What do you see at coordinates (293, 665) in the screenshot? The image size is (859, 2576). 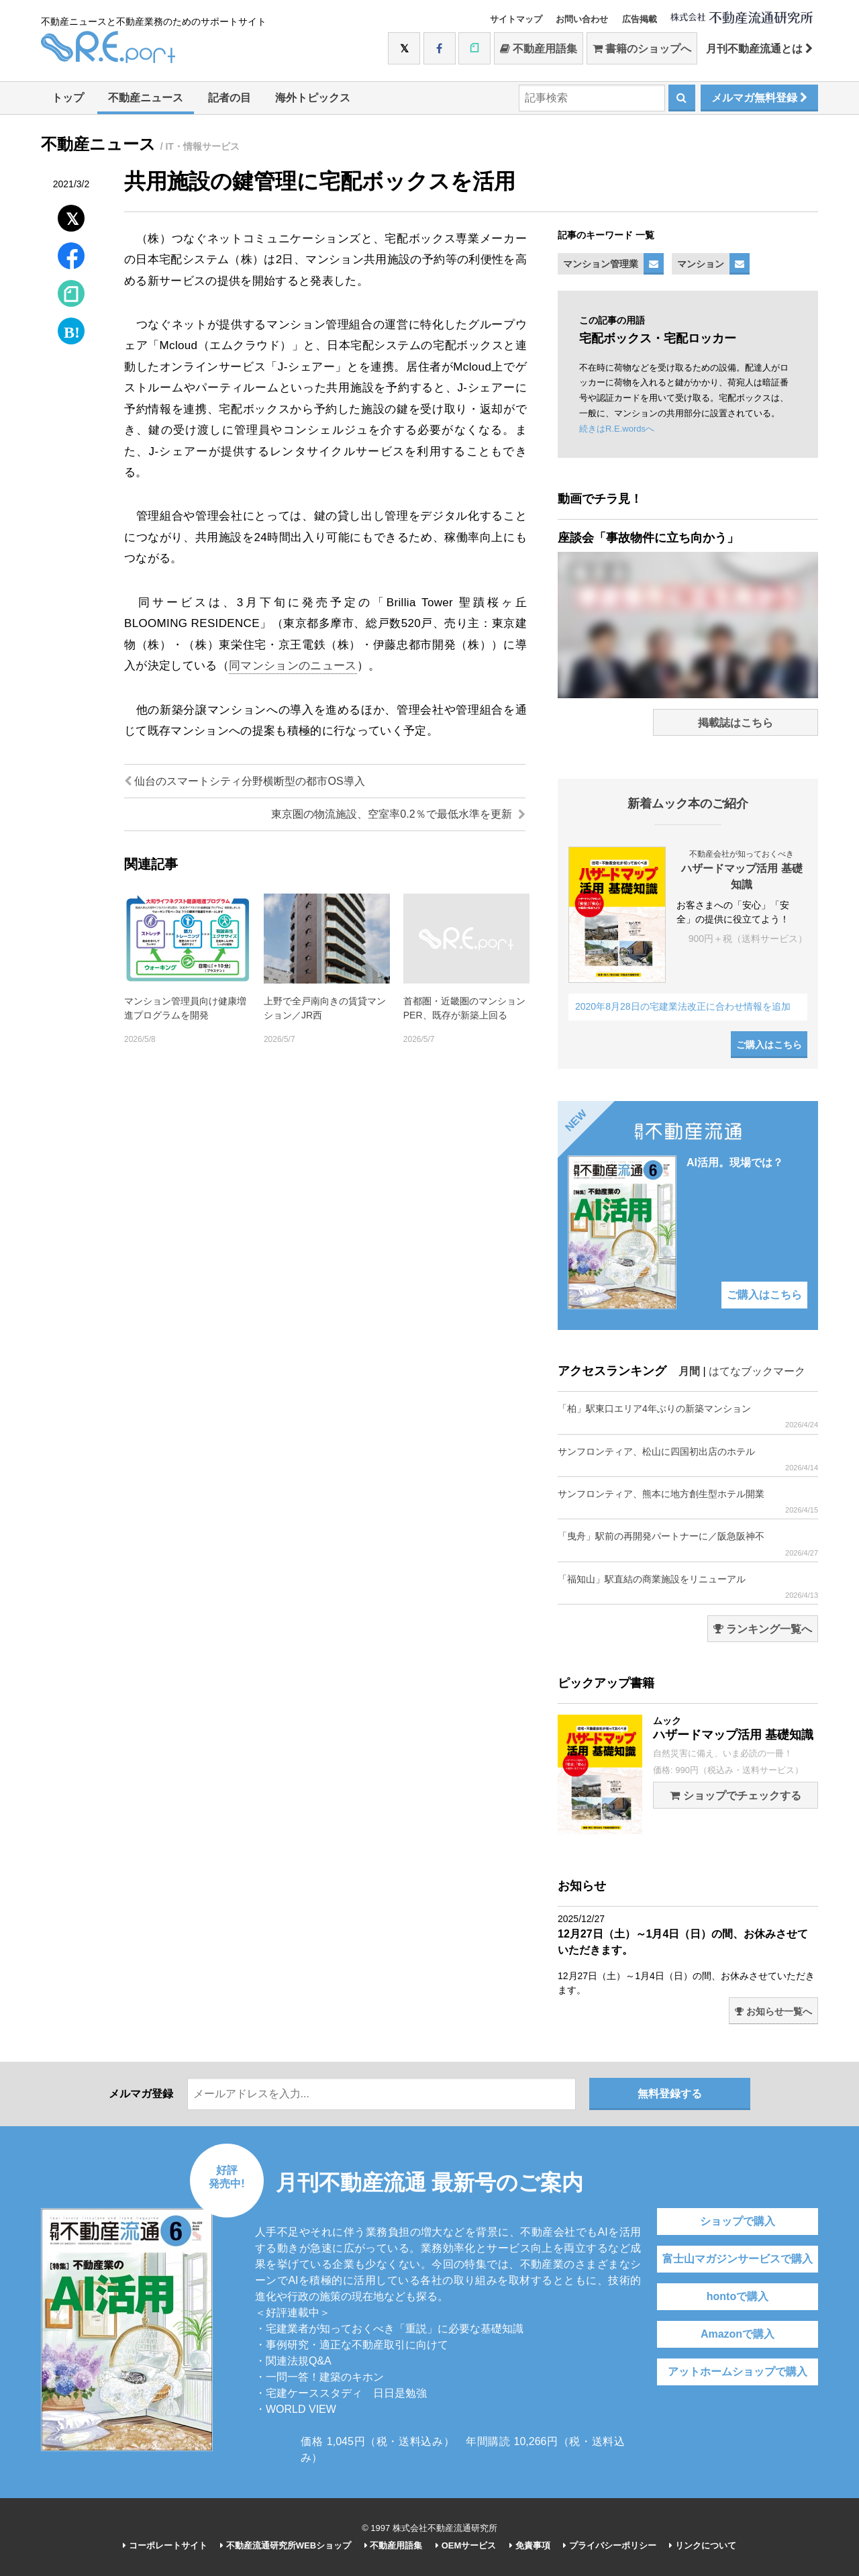 I see `同マンションのニュース` at bounding box center [293, 665].